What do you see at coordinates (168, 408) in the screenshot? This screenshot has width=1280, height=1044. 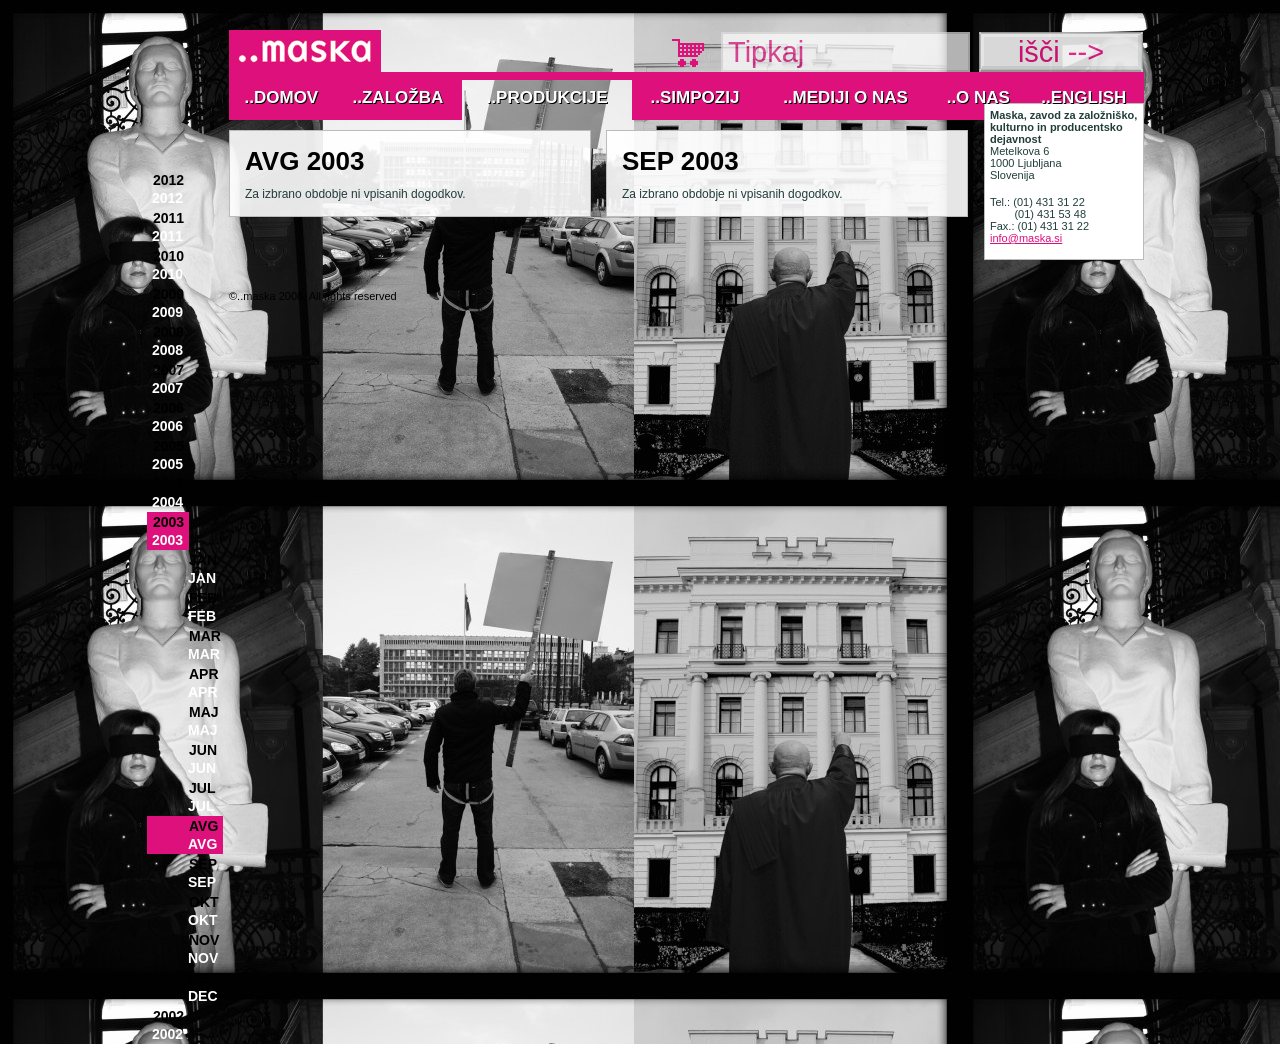 I see `2006` at bounding box center [168, 408].